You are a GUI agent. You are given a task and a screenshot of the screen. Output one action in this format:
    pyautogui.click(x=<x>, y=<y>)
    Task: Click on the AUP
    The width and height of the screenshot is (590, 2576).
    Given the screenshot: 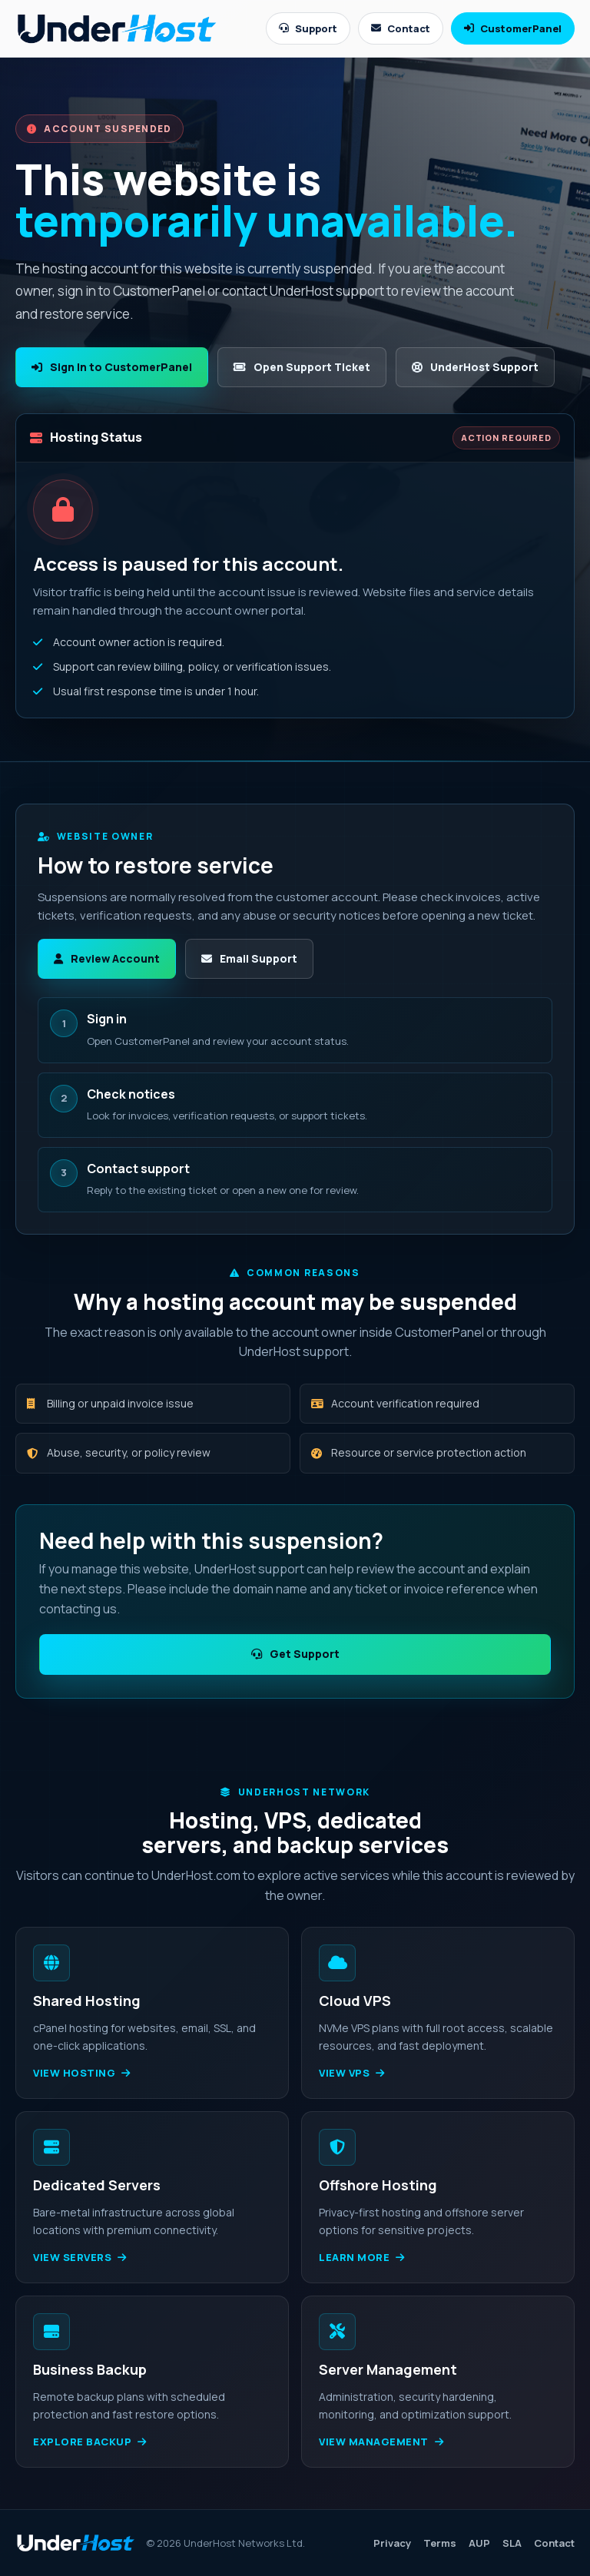 What is the action you would take?
    pyautogui.click(x=479, y=2543)
    